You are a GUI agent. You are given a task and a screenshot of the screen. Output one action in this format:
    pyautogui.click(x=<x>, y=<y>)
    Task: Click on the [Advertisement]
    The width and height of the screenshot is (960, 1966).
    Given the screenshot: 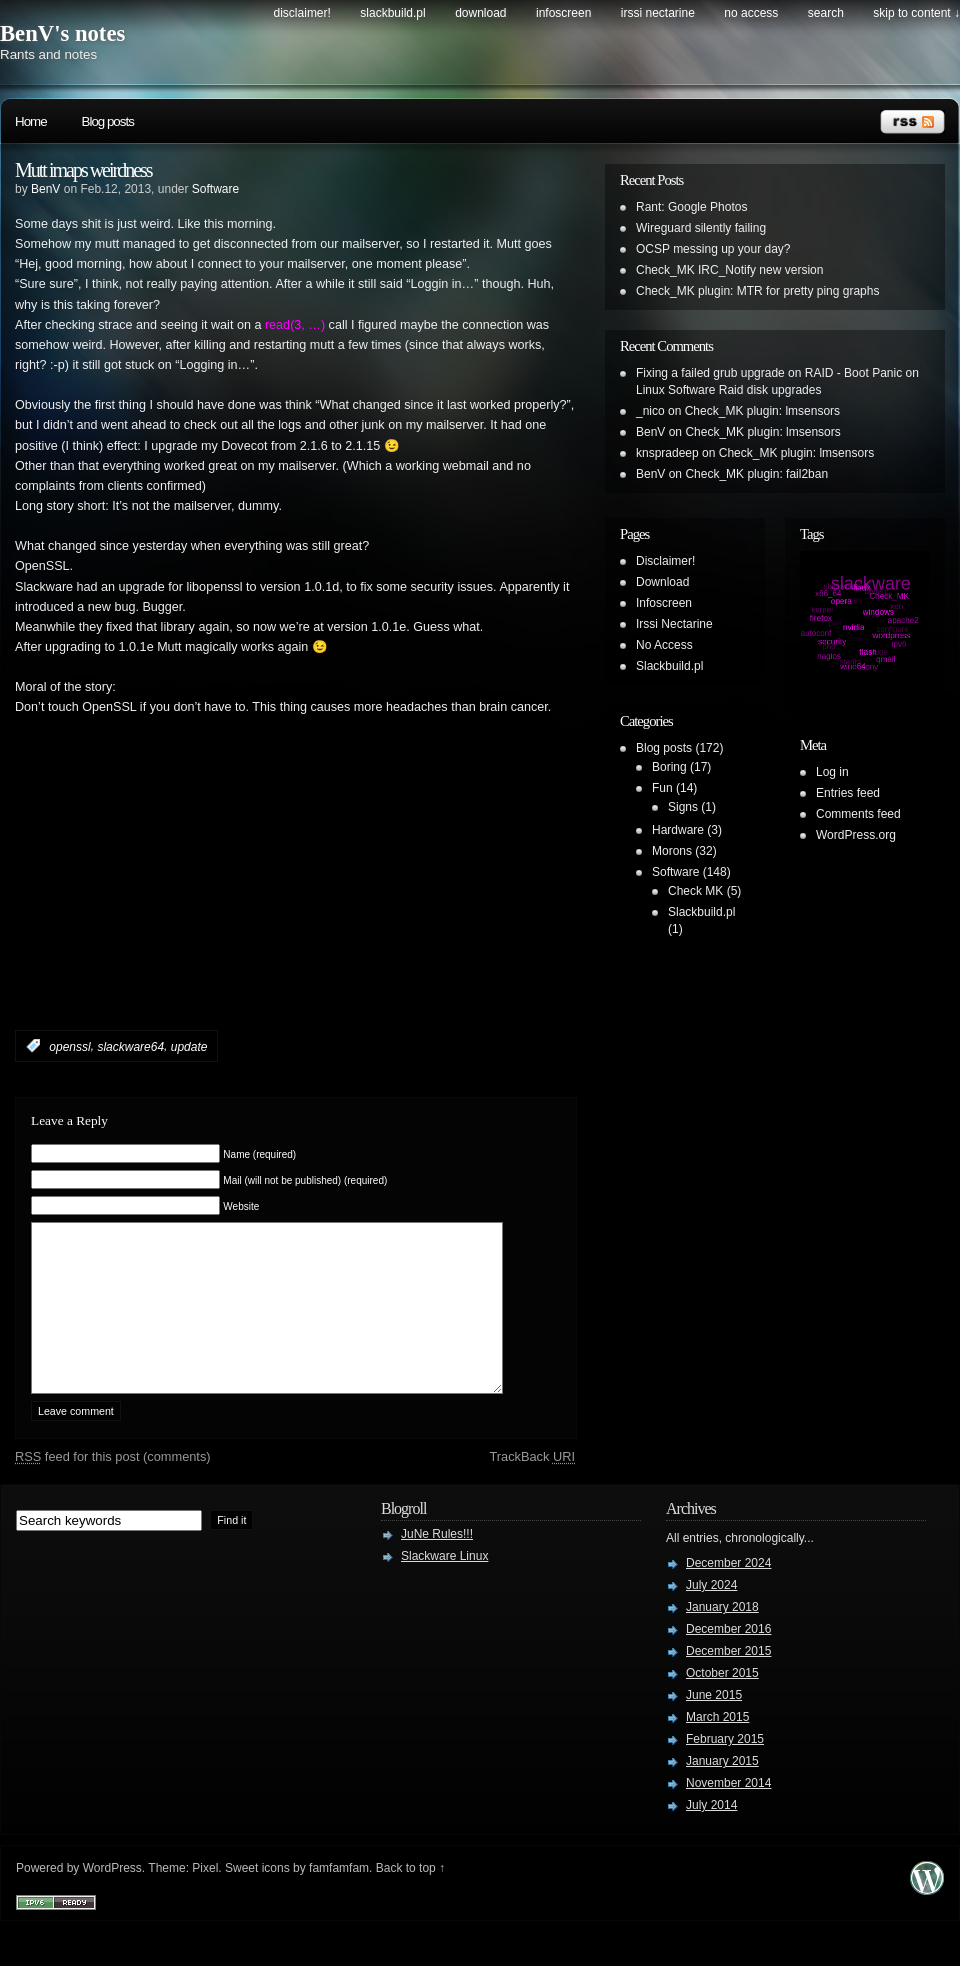 What is the action you would take?
    pyautogui.click(x=249, y=903)
    